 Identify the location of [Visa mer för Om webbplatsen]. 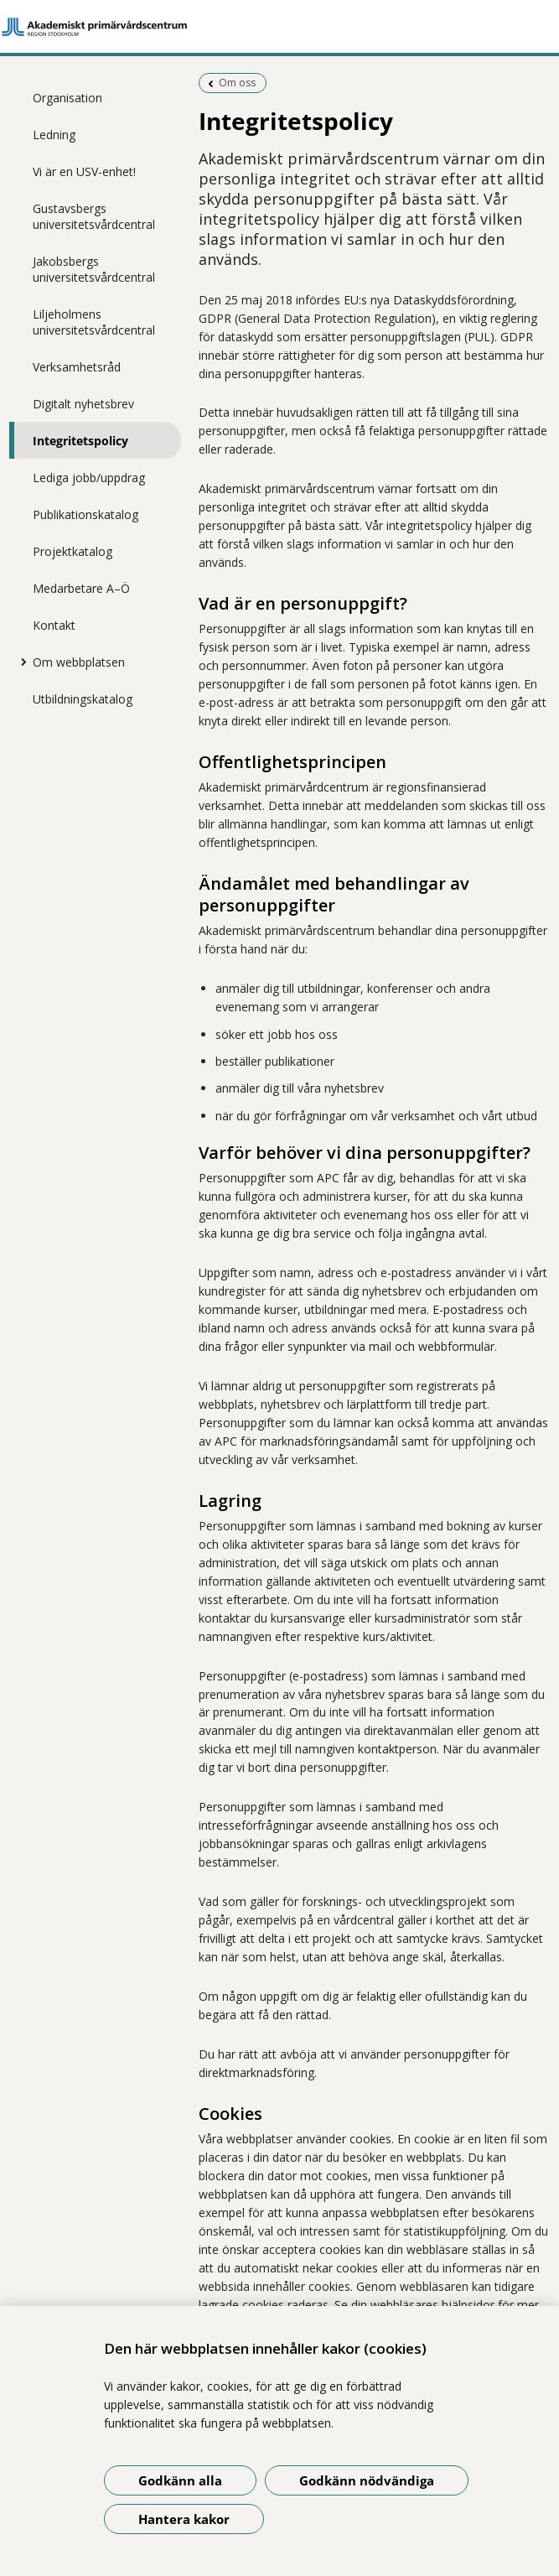
(20, 661).